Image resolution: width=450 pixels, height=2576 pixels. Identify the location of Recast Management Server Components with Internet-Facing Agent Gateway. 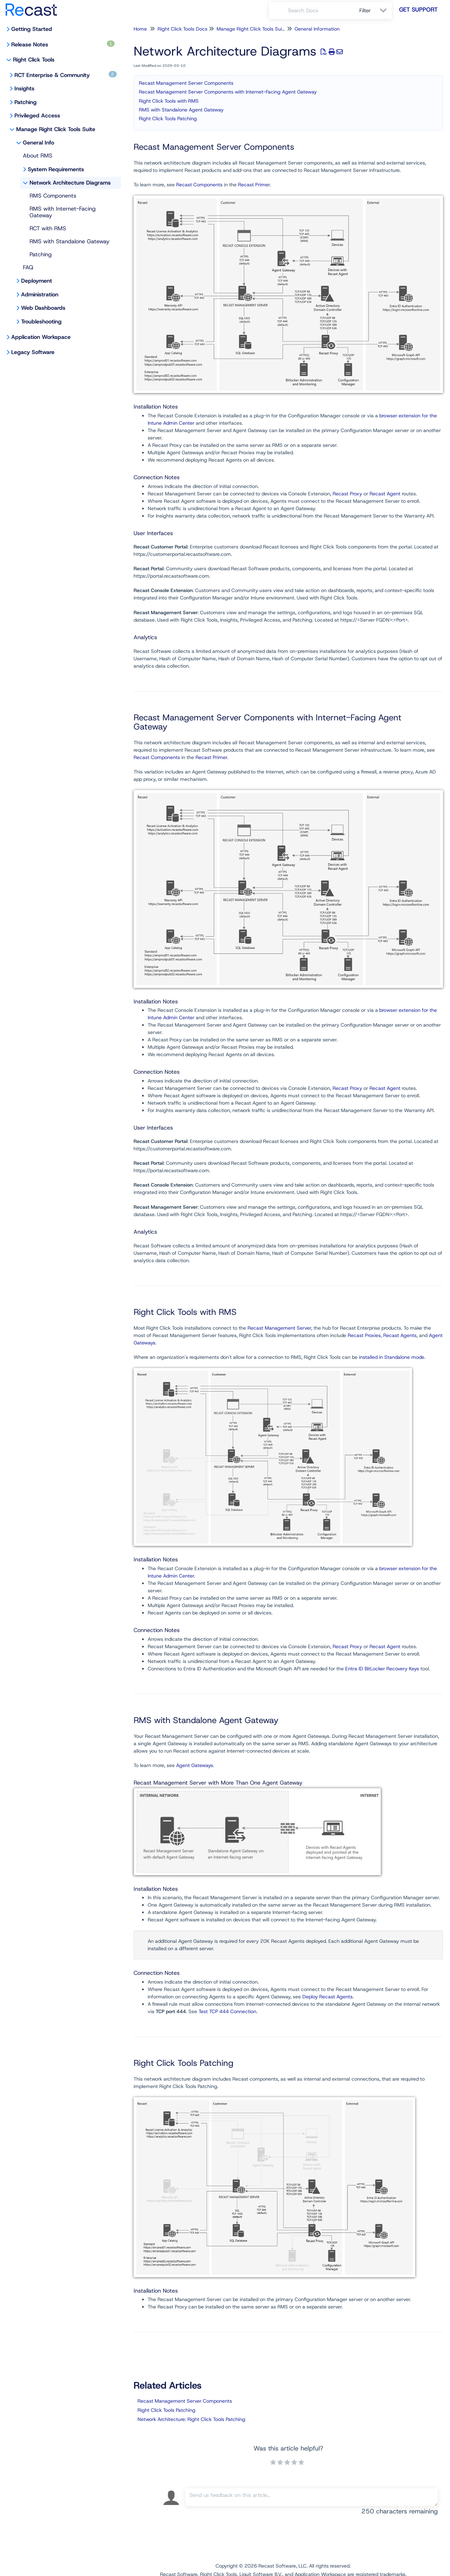
(228, 92).